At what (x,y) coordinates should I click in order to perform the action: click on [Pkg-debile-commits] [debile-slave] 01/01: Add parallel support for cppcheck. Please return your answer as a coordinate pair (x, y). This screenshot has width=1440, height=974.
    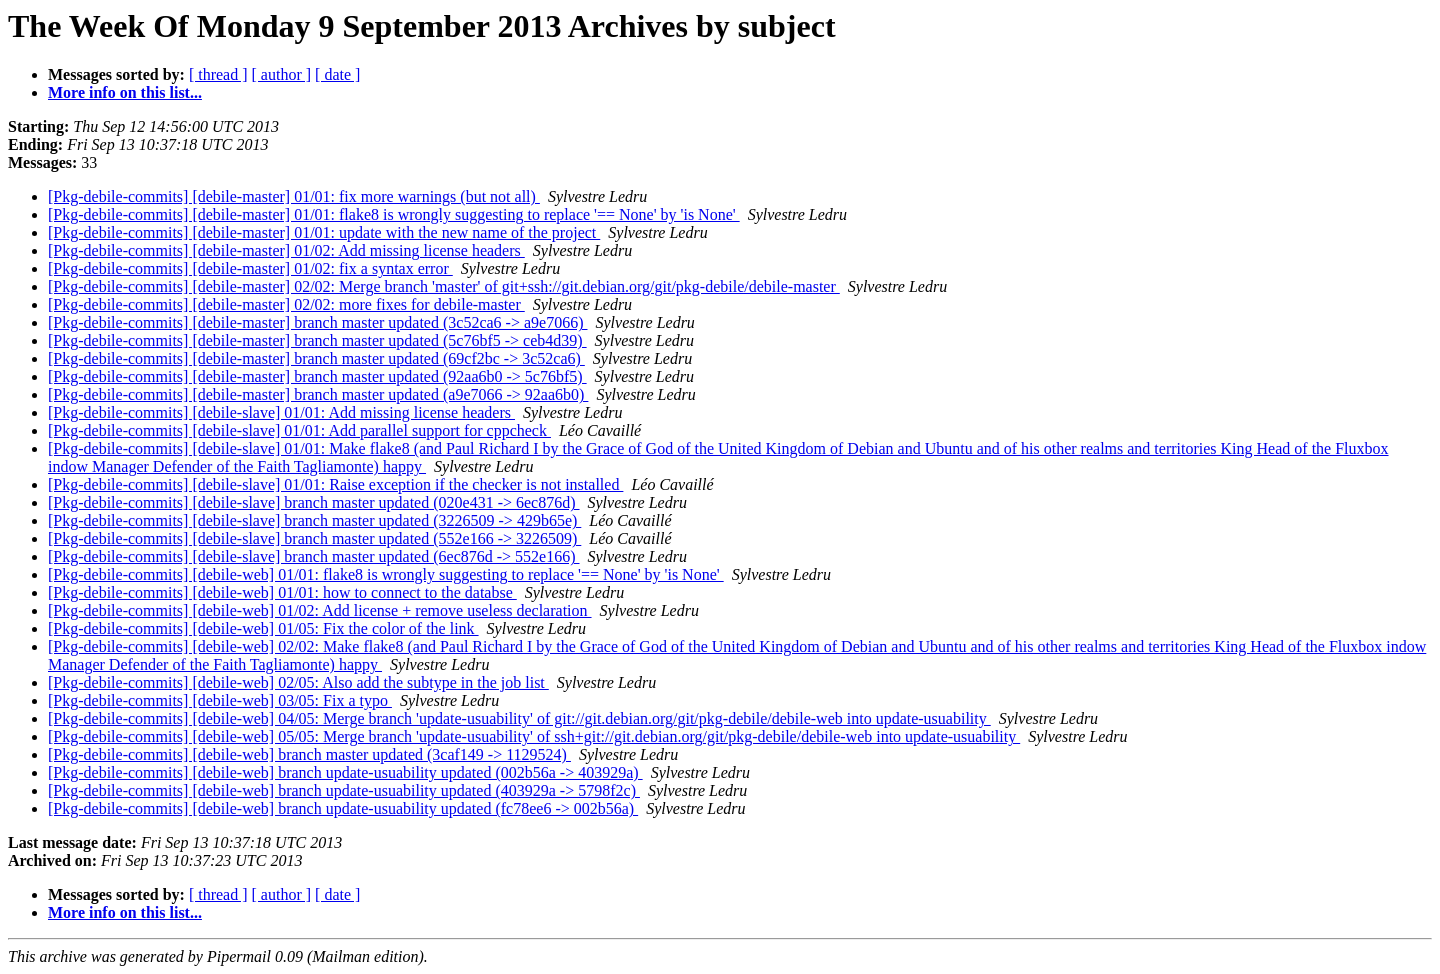
    Looking at the image, I should click on (299, 430).